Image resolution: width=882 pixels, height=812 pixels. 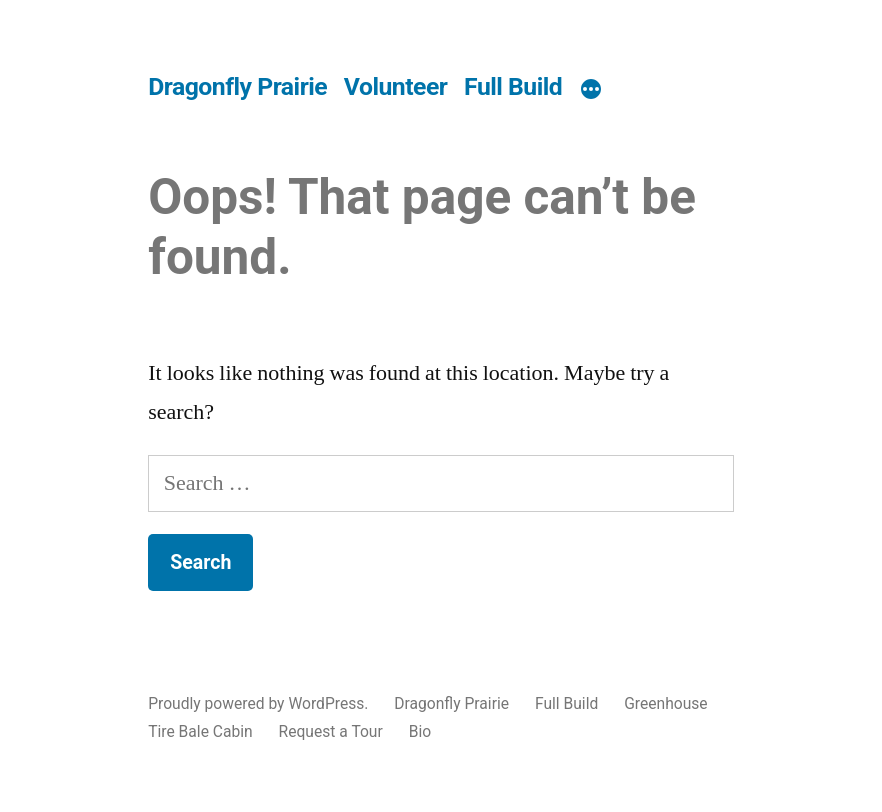 I want to click on Tire Bale Cabin, so click(x=200, y=731).